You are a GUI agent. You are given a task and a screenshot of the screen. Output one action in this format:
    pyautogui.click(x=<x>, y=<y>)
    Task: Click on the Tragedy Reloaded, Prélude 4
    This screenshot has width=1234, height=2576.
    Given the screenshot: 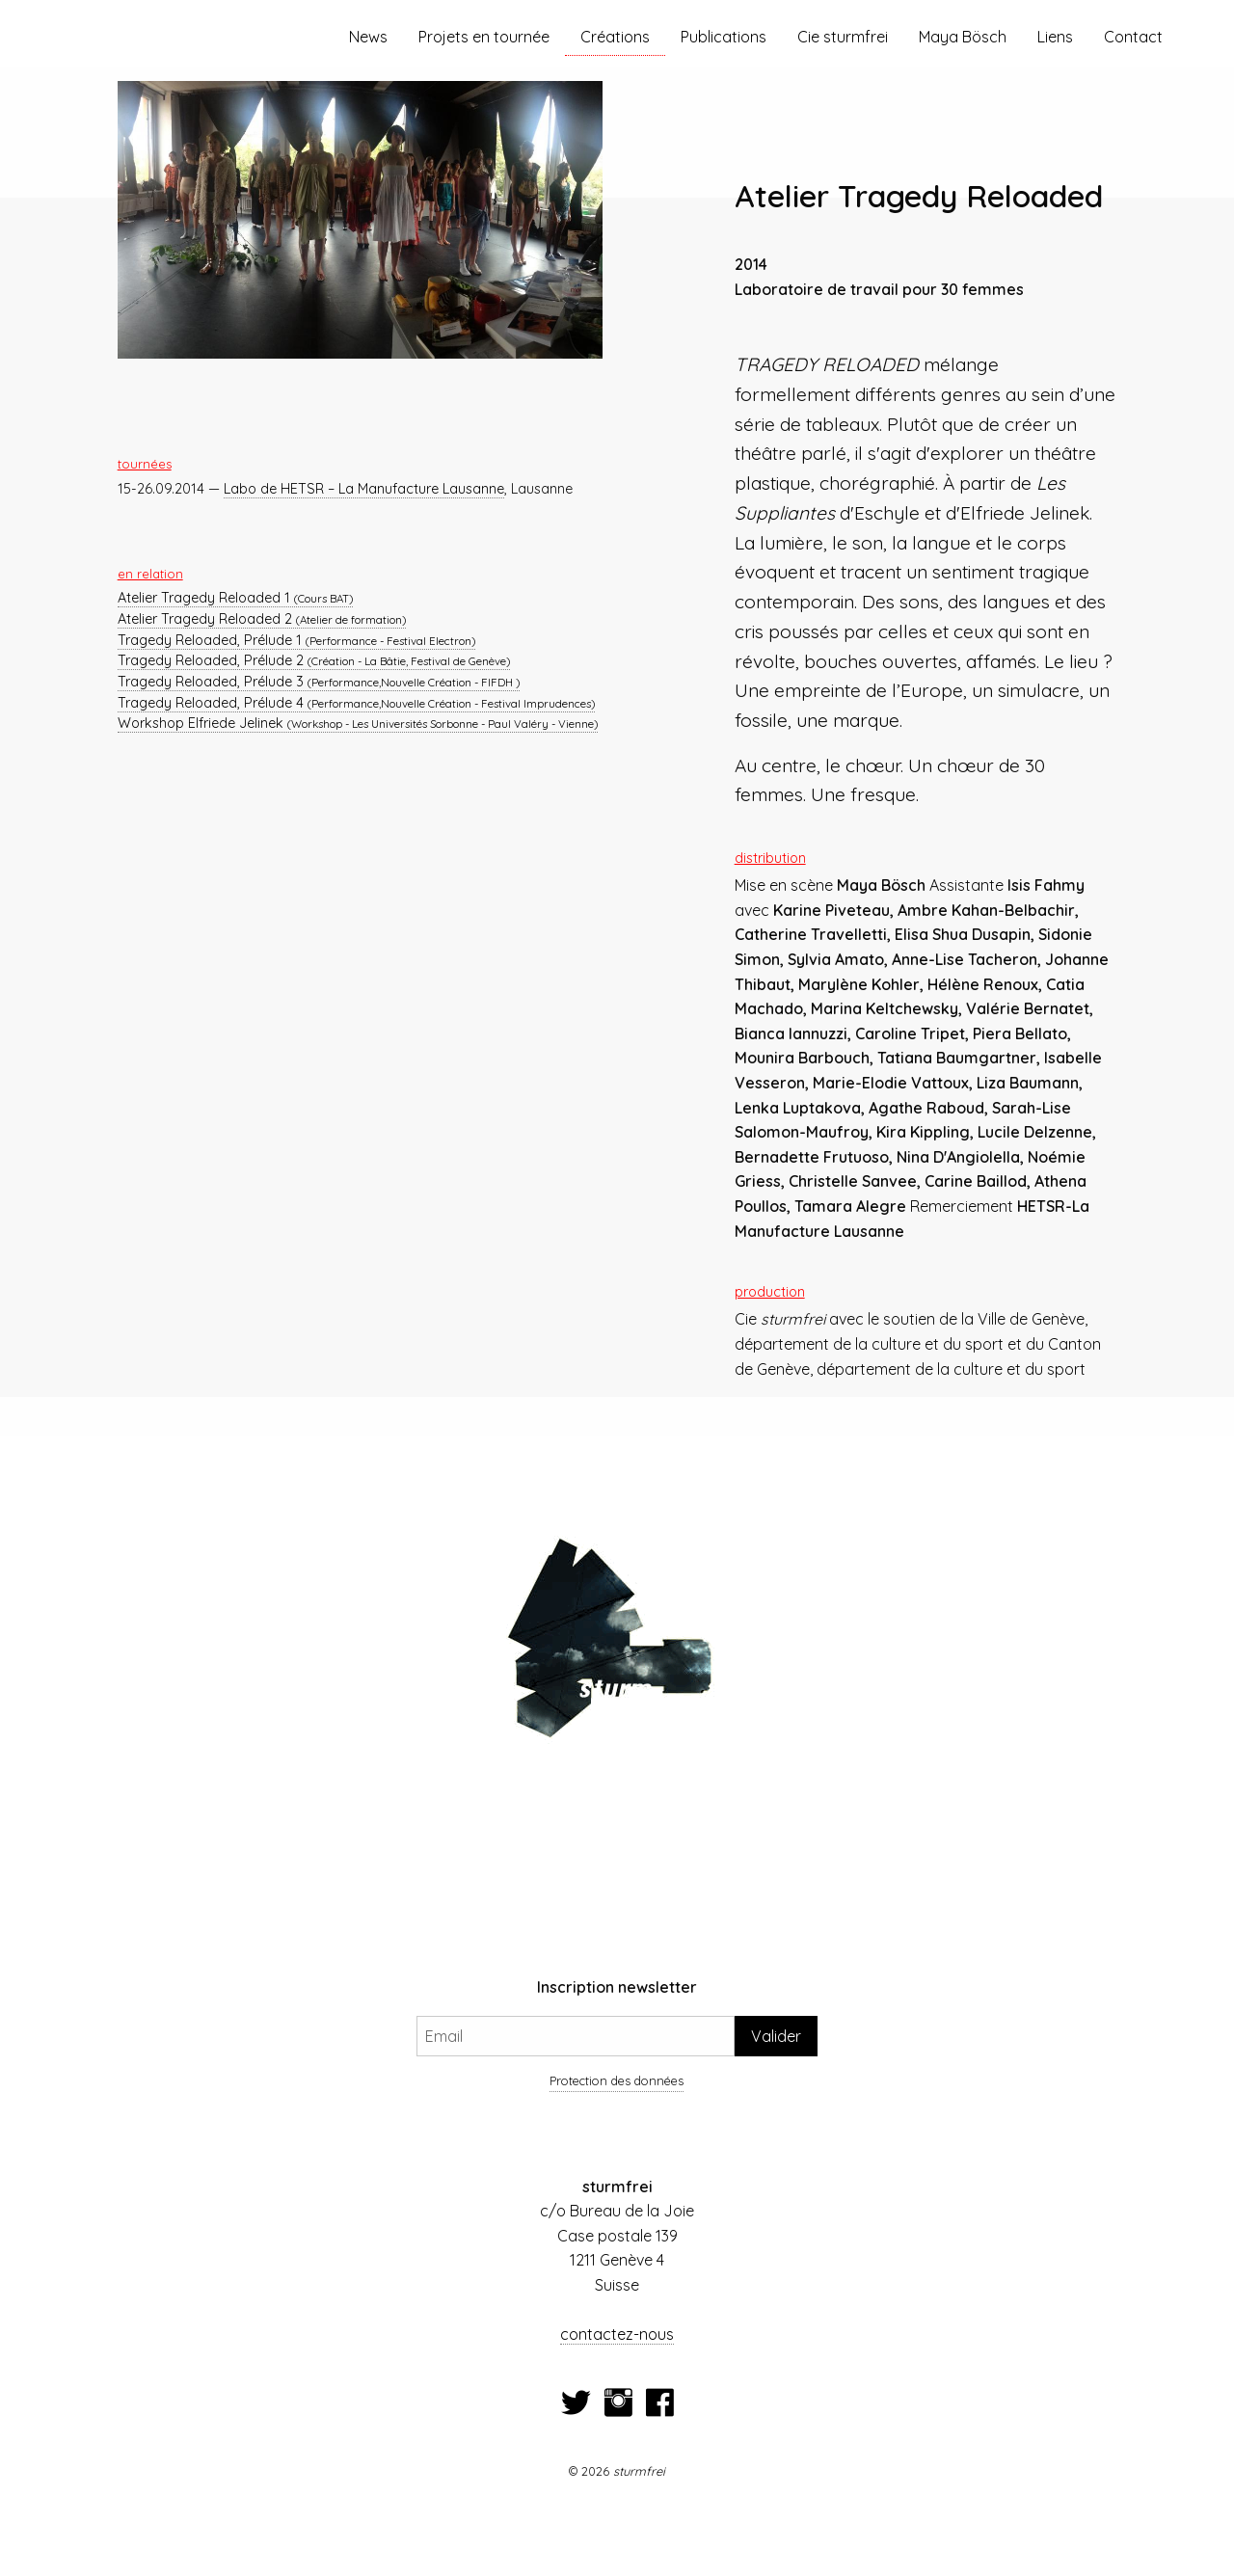 What is the action you would take?
    pyautogui.click(x=356, y=702)
    